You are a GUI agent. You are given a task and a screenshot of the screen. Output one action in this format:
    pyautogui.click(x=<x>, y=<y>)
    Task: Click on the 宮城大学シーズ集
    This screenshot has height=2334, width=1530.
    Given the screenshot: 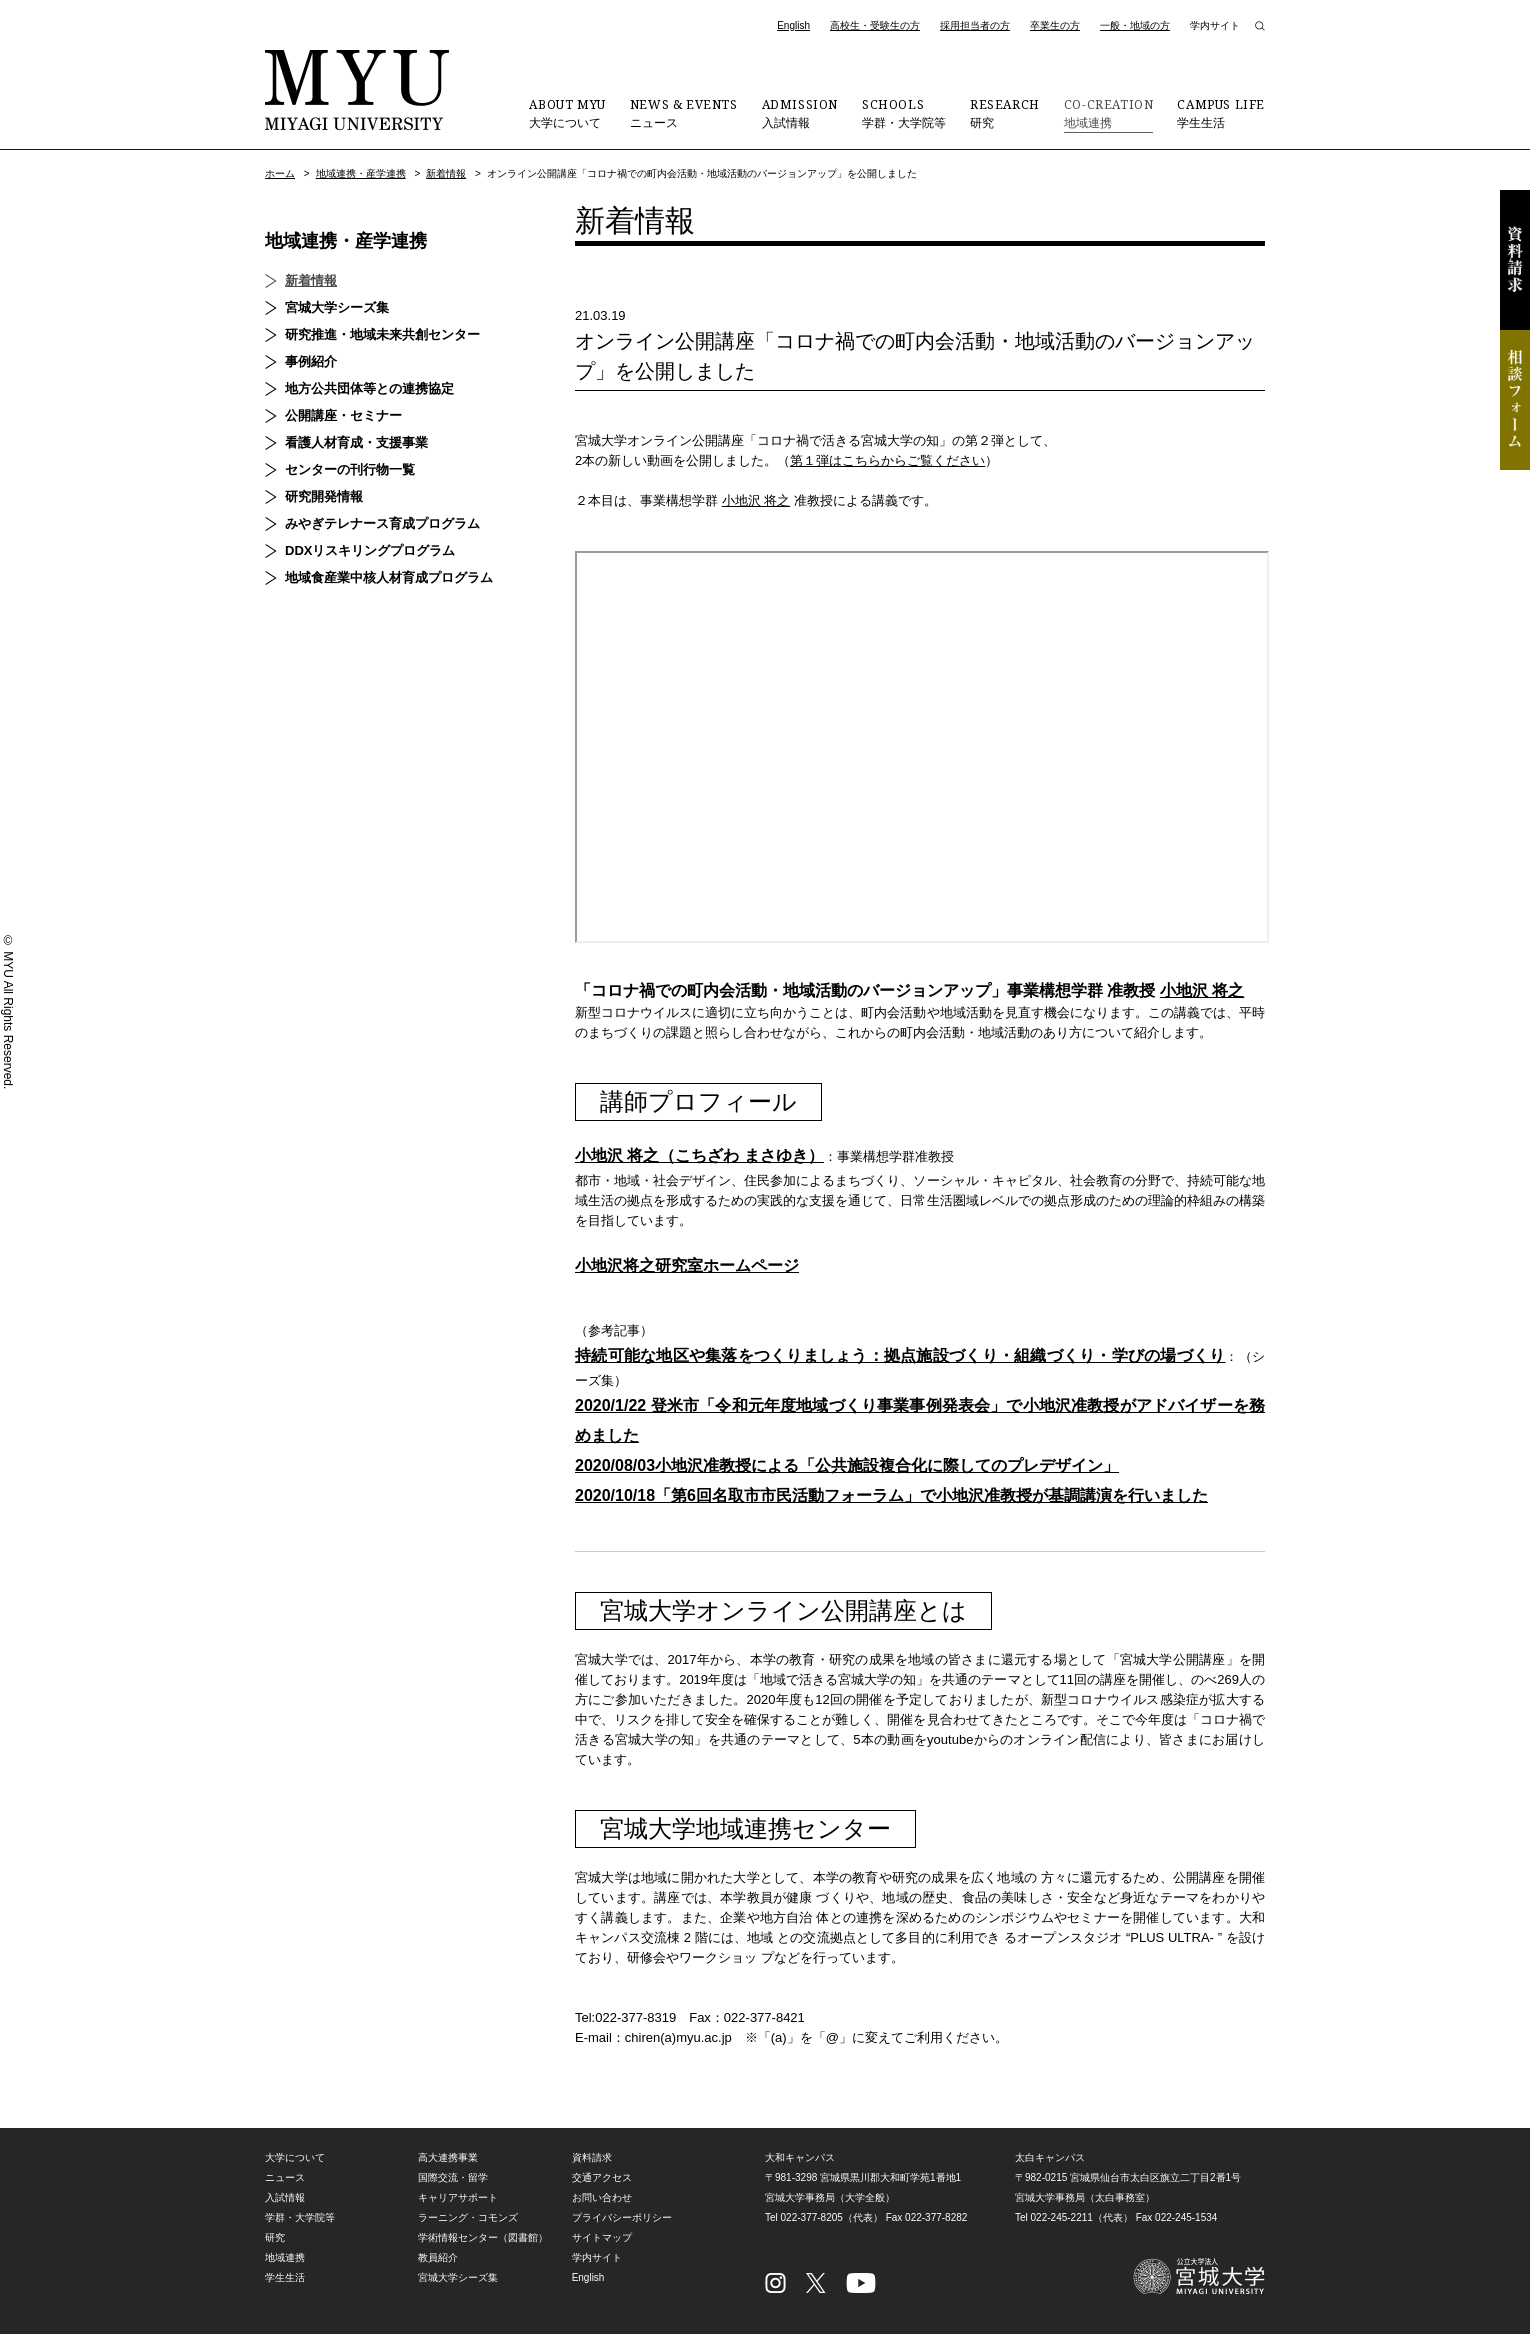 What is the action you would take?
    pyautogui.click(x=337, y=307)
    